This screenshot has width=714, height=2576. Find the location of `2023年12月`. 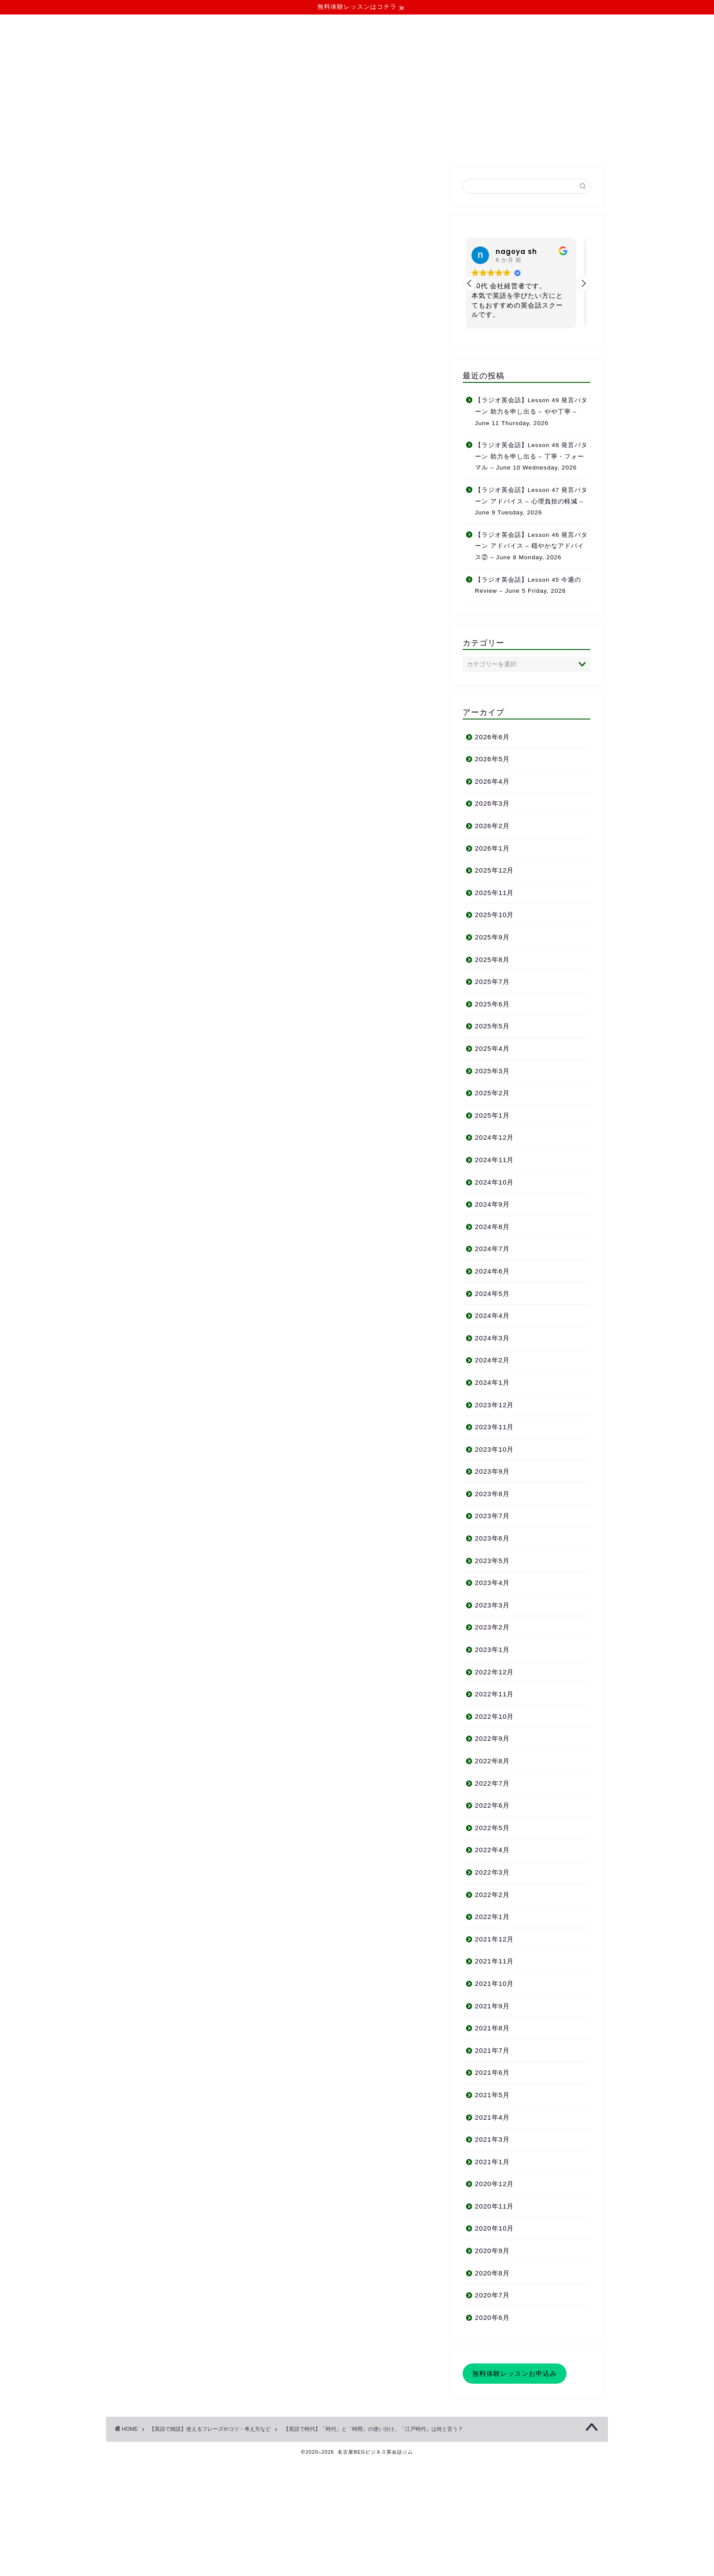

2023年12月 is located at coordinates (494, 1405).